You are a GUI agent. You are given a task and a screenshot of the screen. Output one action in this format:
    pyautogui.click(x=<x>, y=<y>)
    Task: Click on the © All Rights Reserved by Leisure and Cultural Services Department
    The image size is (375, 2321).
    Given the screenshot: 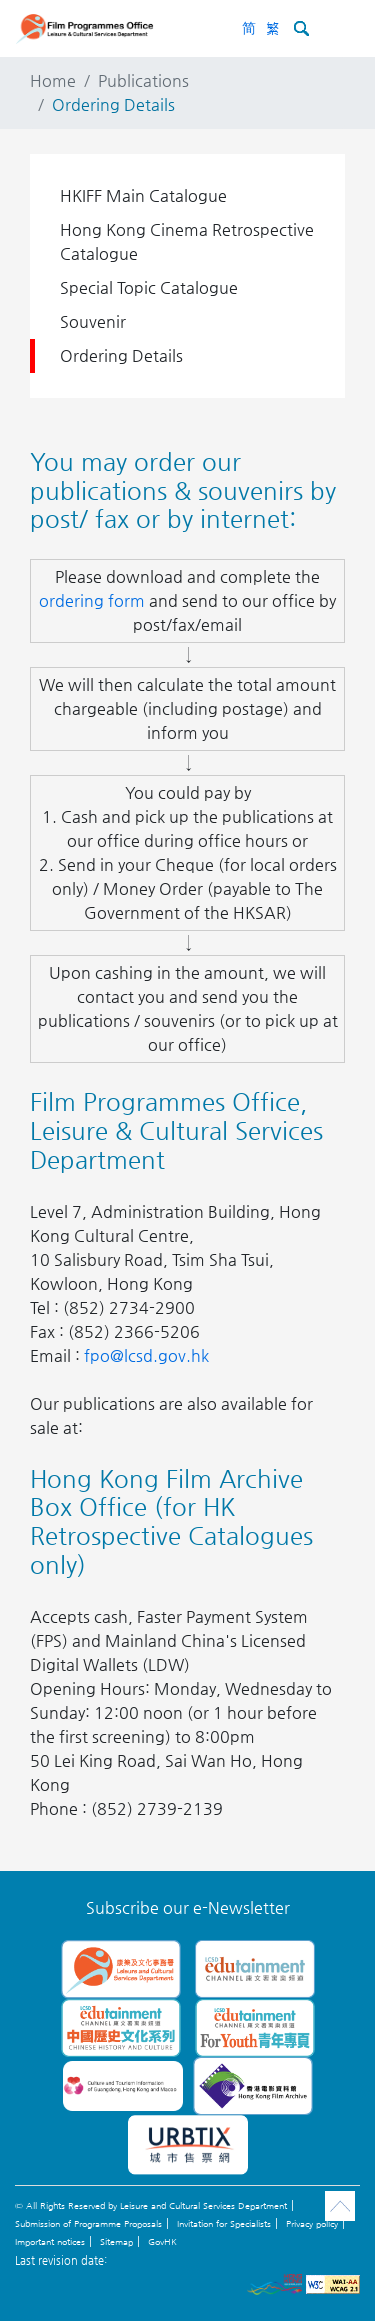 What is the action you would take?
    pyautogui.click(x=151, y=2206)
    